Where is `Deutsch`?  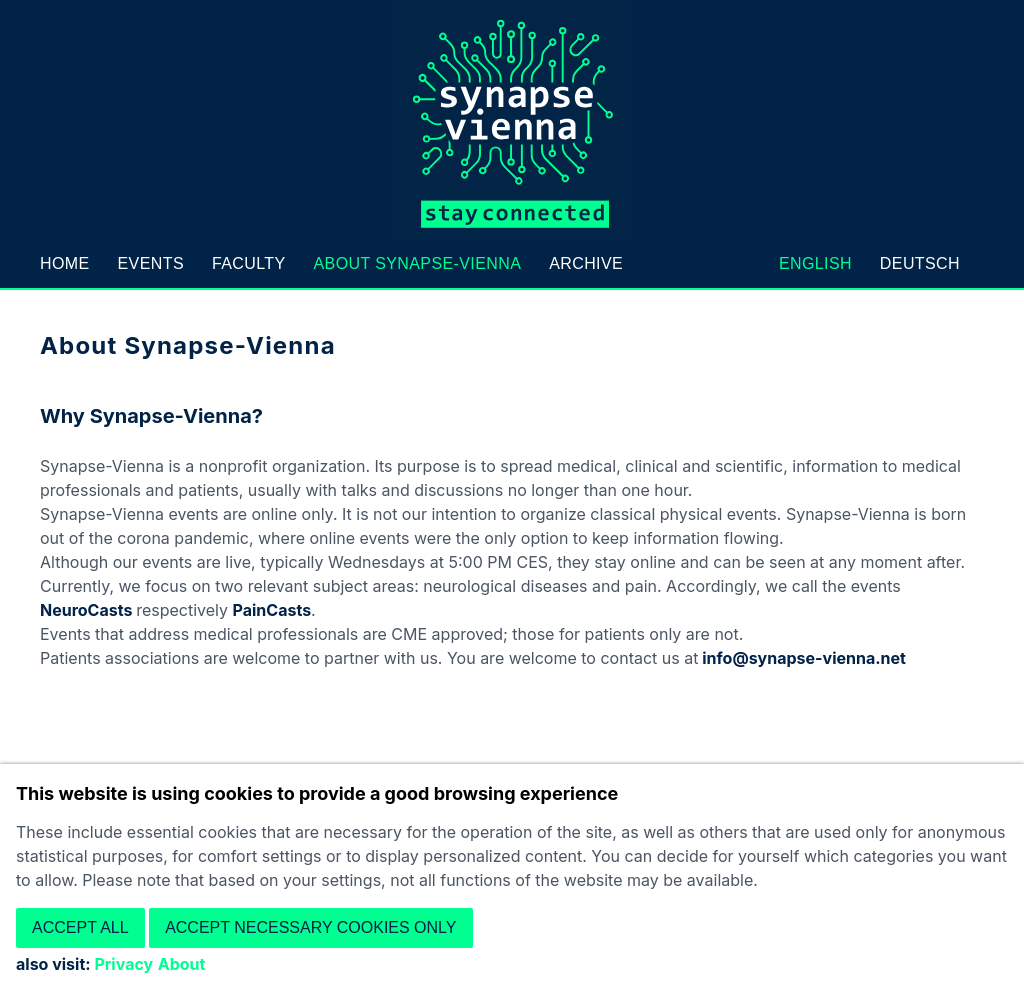 Deutsch is located at coordinates (920, 263).